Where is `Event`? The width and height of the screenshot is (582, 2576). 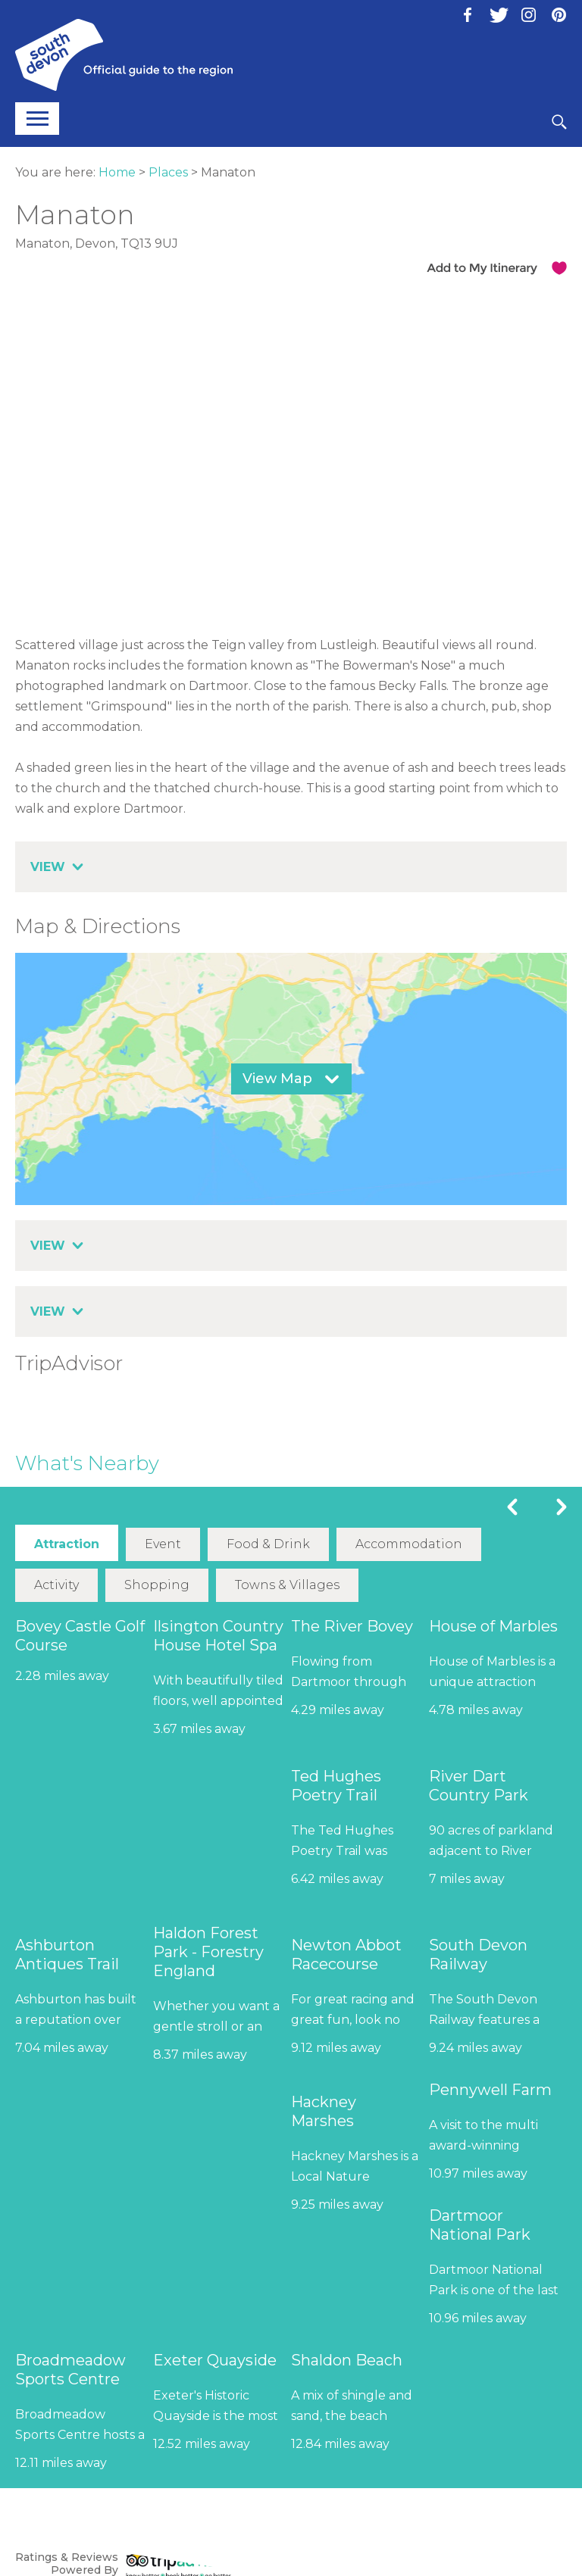 Event is located at coordinates (163, 1544).